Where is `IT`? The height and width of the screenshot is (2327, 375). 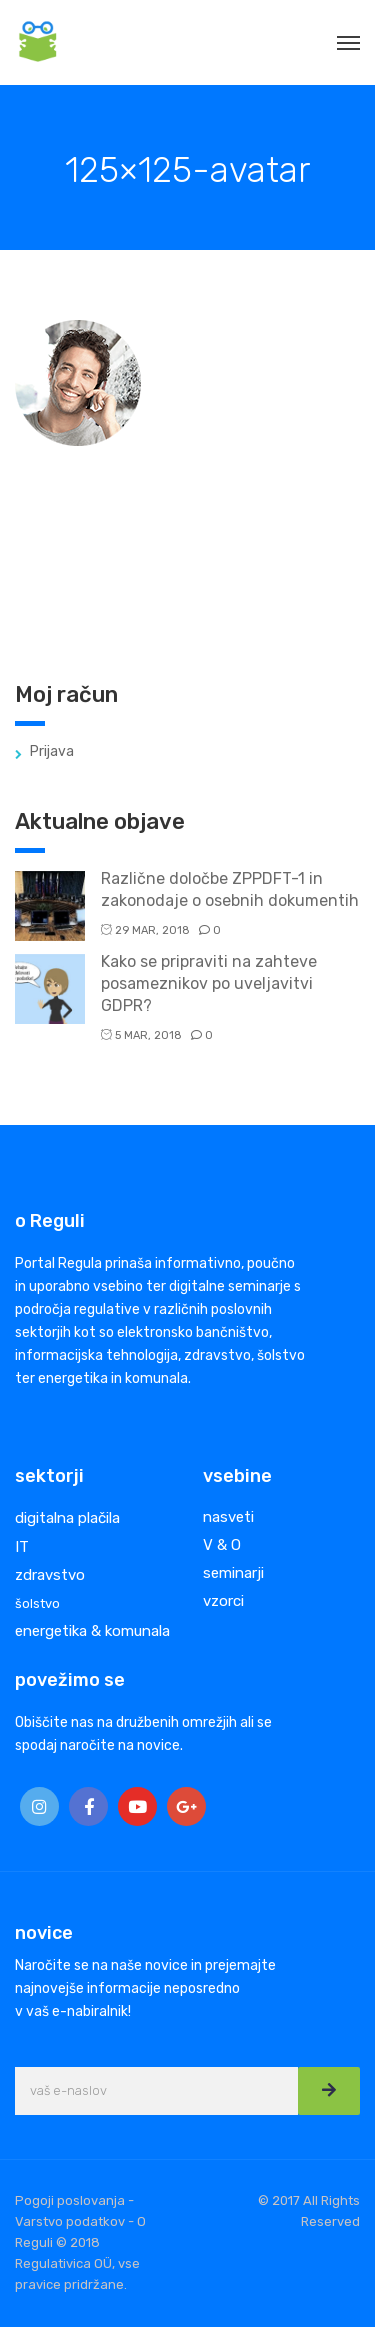
IT is located at coordinates (22, 1547).